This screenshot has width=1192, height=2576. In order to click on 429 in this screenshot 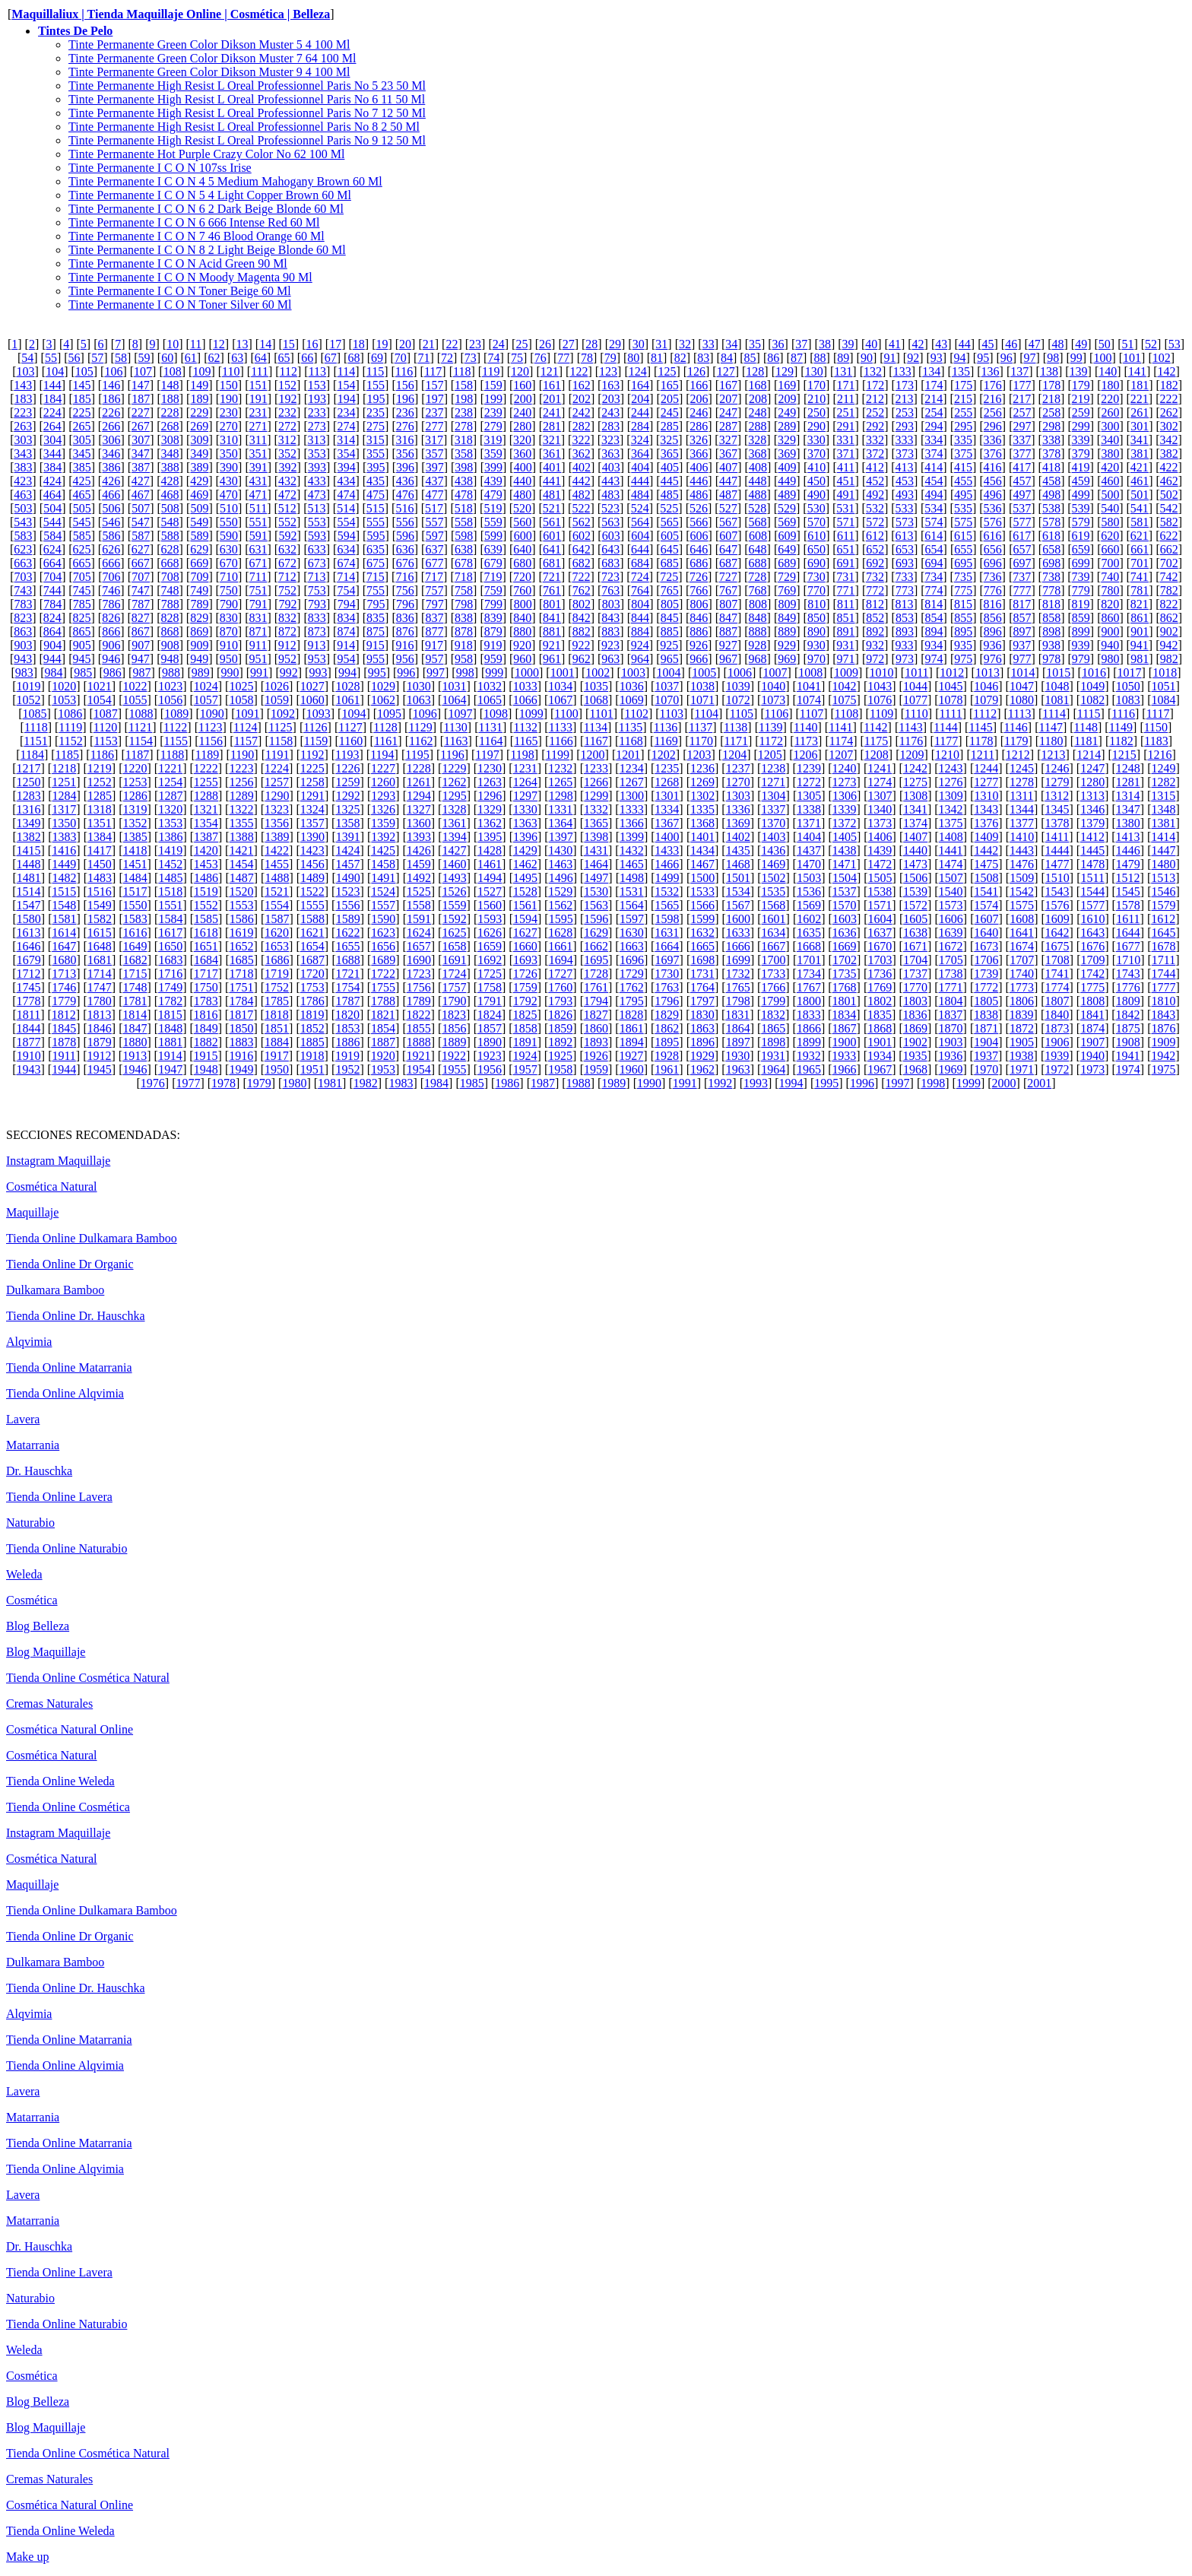, I will do `click(199, 480)`.